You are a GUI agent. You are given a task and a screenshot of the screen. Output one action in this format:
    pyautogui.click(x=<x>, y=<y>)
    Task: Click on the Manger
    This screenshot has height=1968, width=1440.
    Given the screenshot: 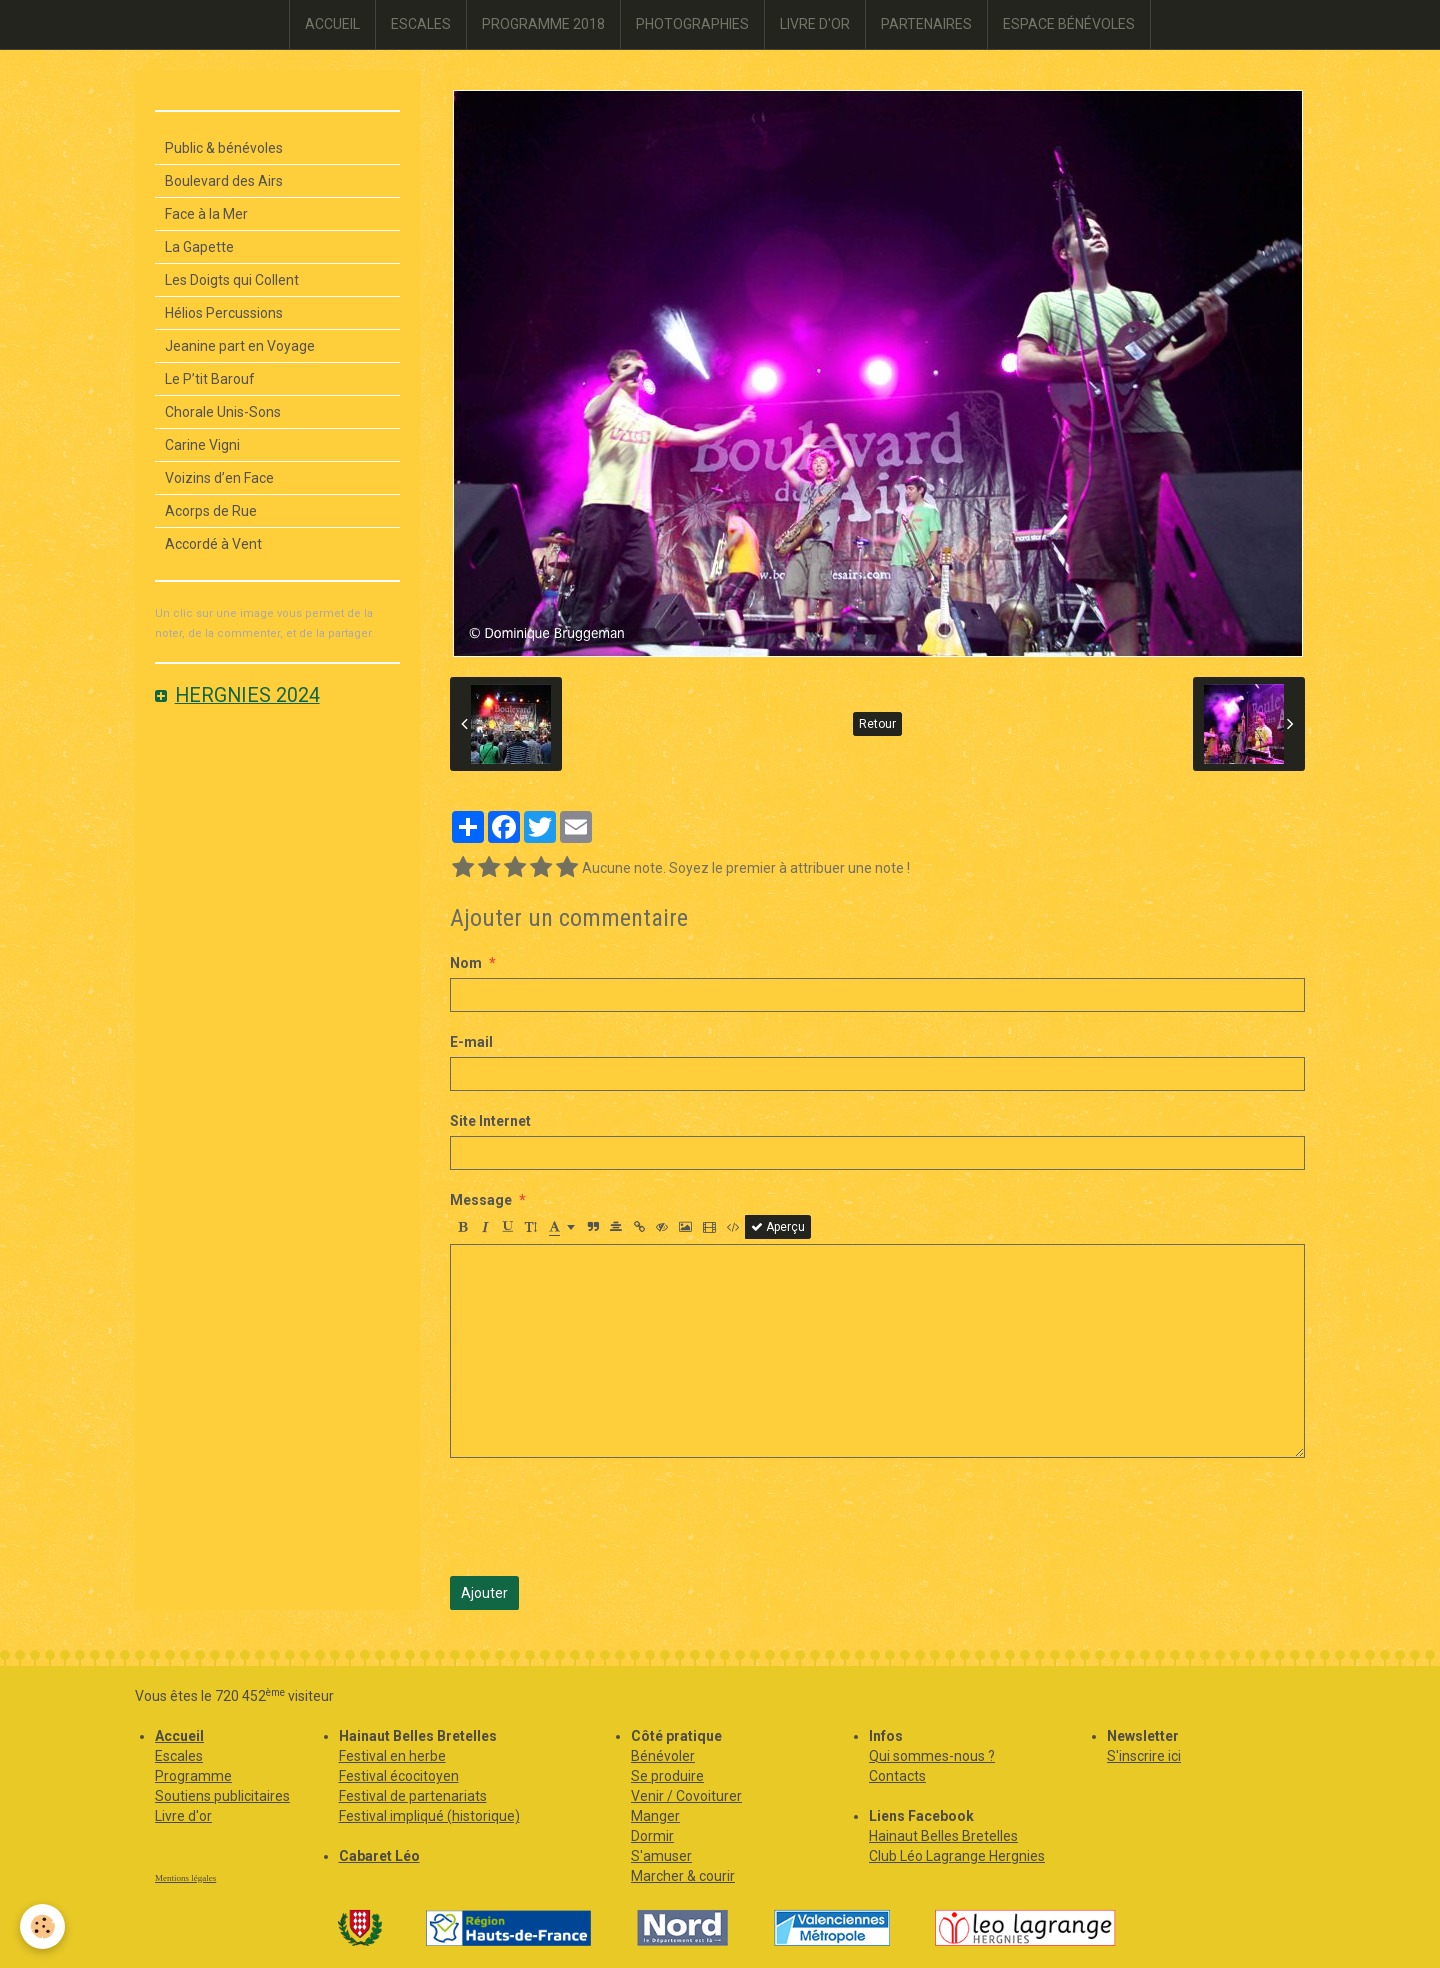 What is the action you would take?
    pyautogui.click(x=655, y=1816)
    